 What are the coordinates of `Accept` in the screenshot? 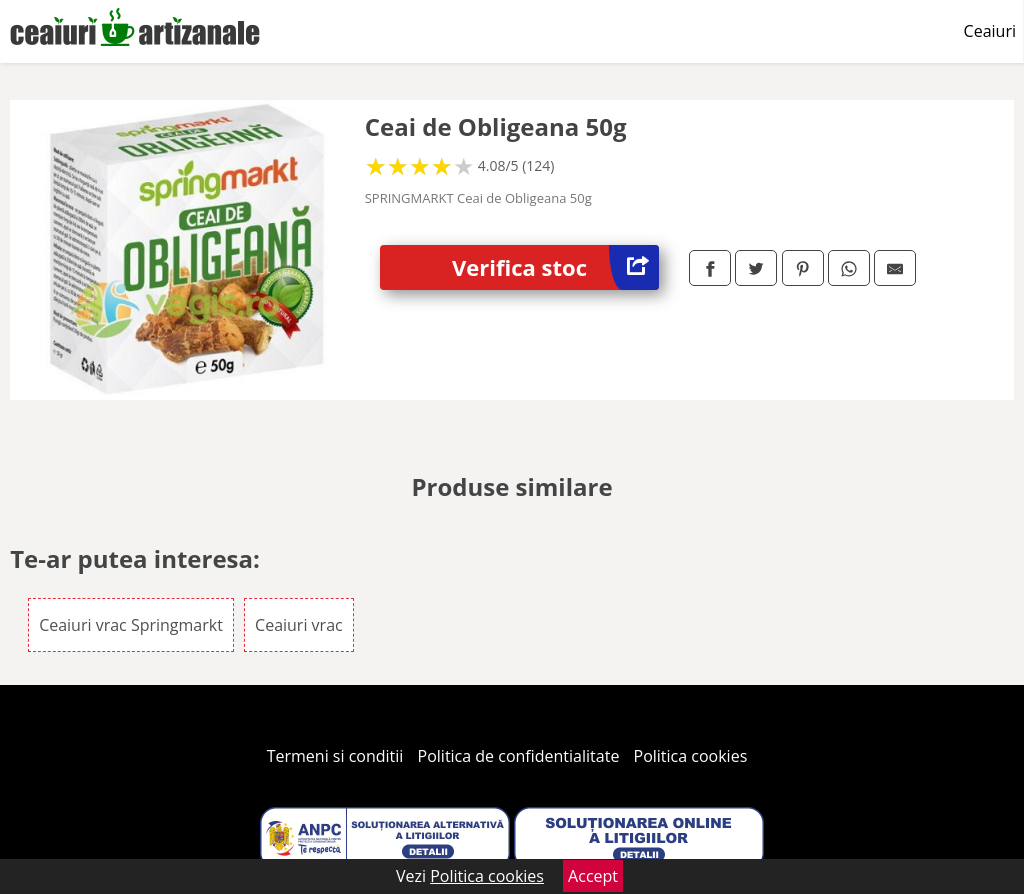 It's located at (593, 876).